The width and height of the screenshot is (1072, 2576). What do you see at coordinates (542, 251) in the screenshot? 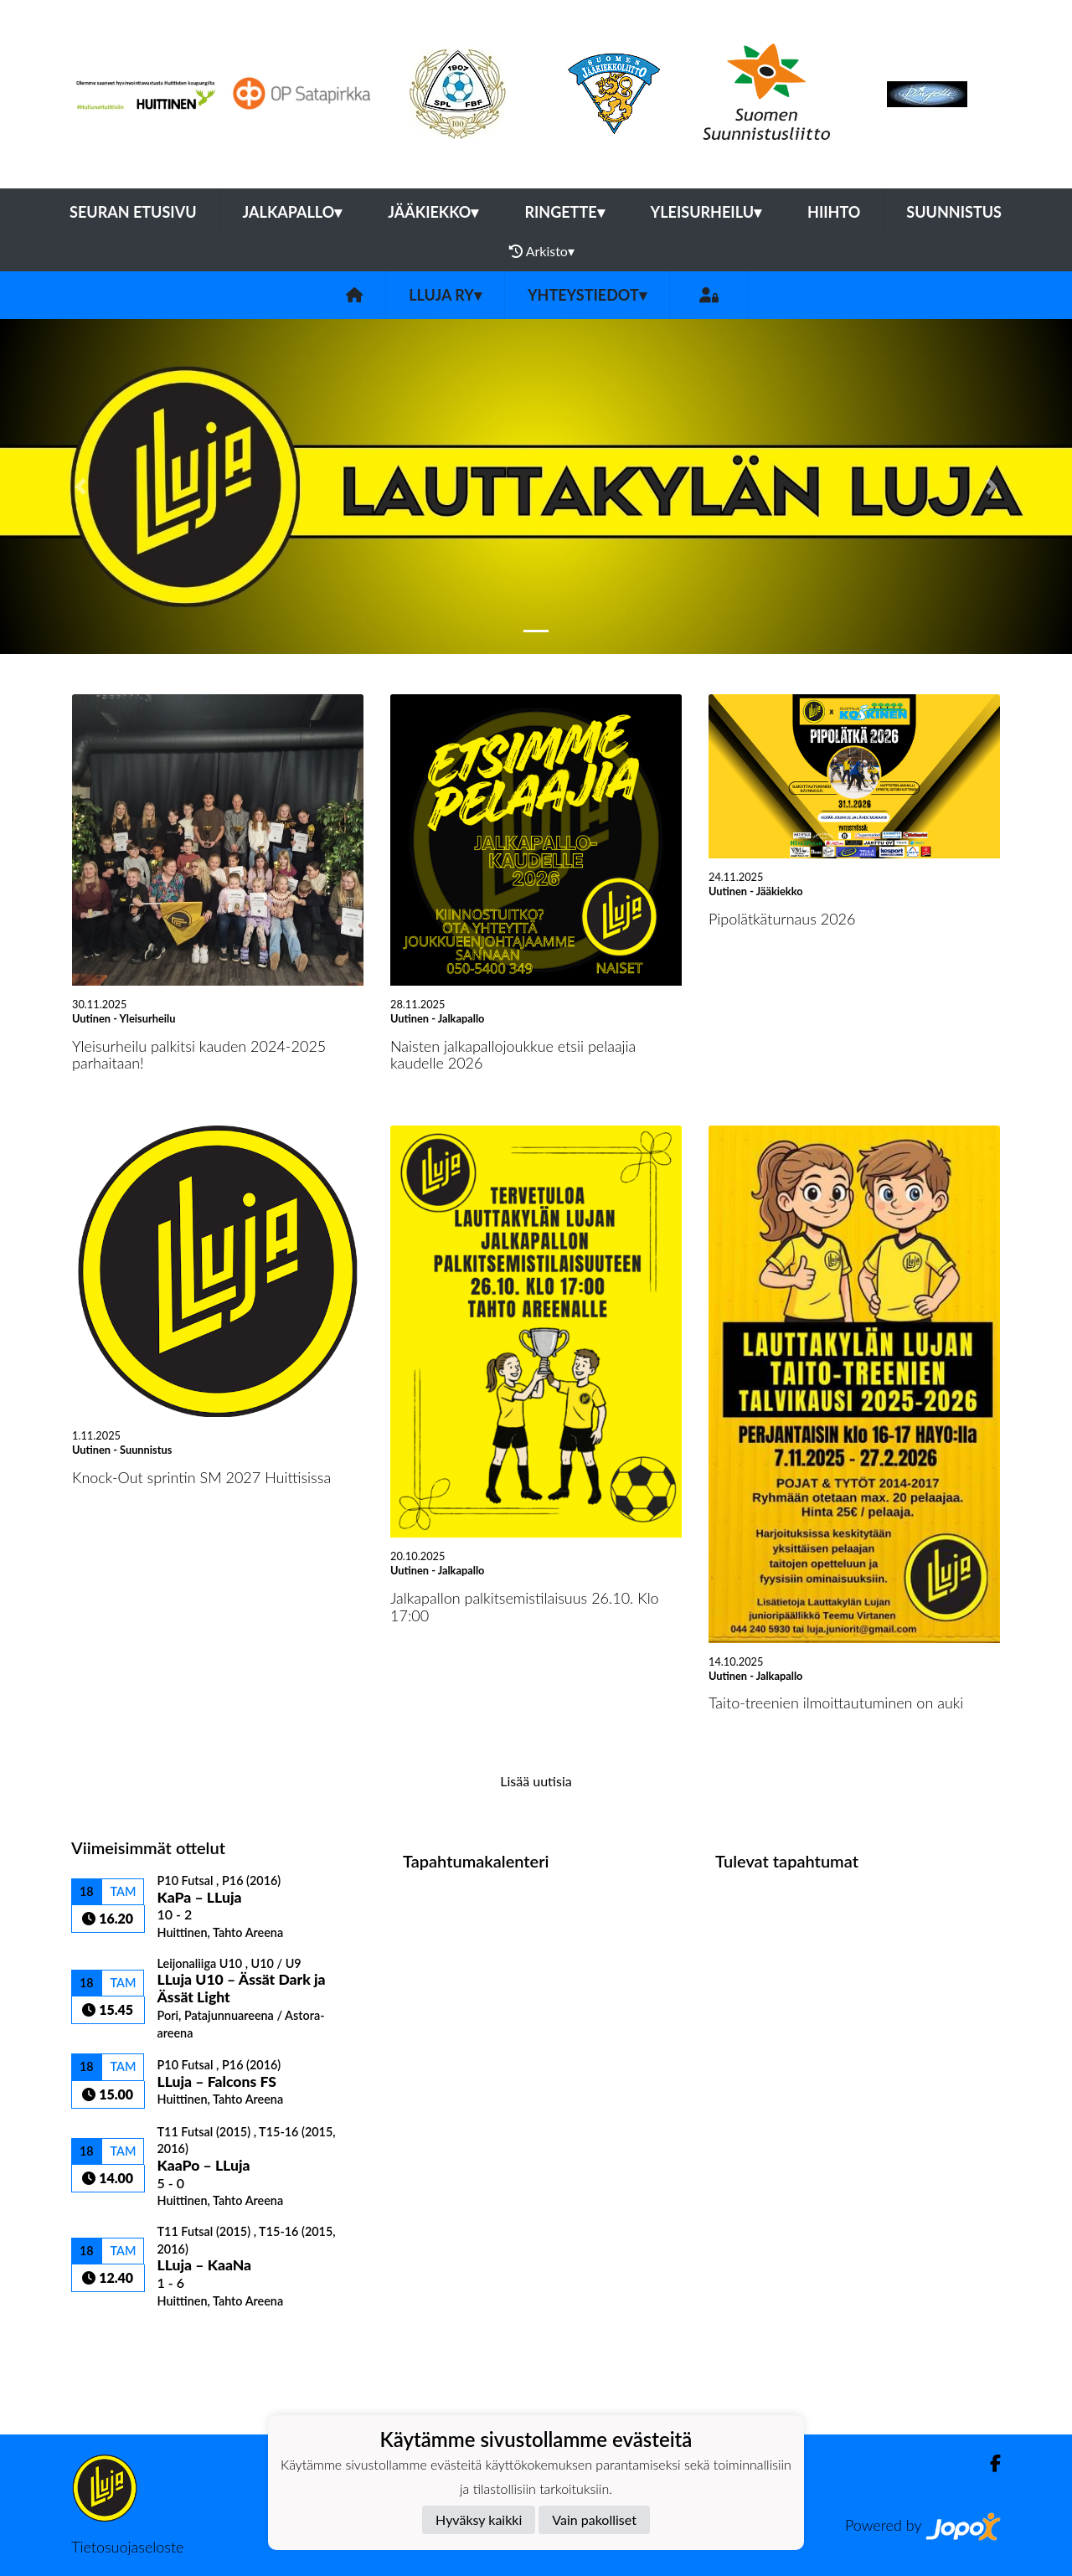
I see `Arkisto` at bounding box center [542, 251].